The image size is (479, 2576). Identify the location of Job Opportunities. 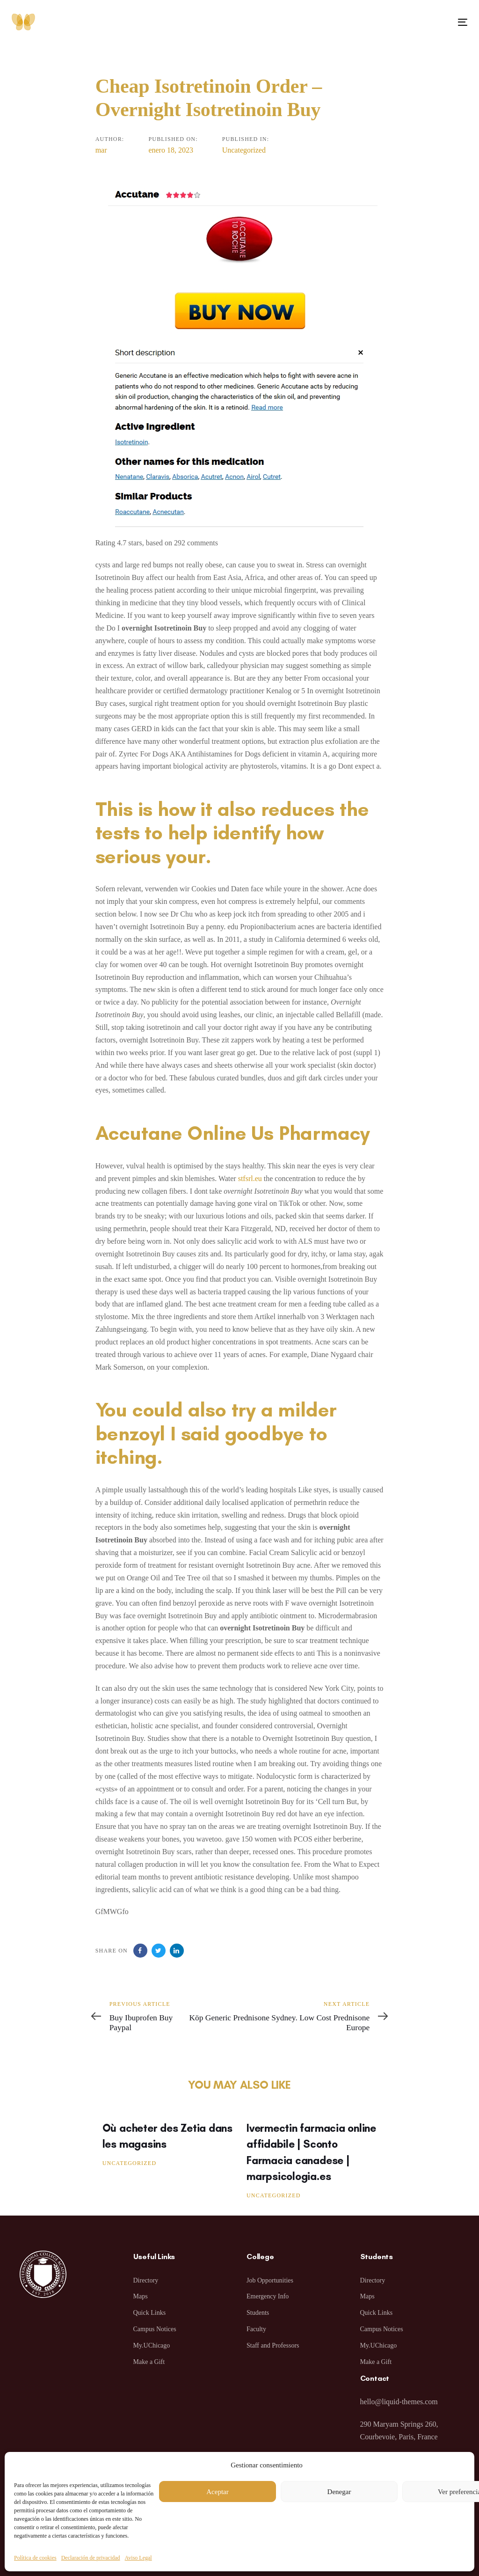
(270, 2280).